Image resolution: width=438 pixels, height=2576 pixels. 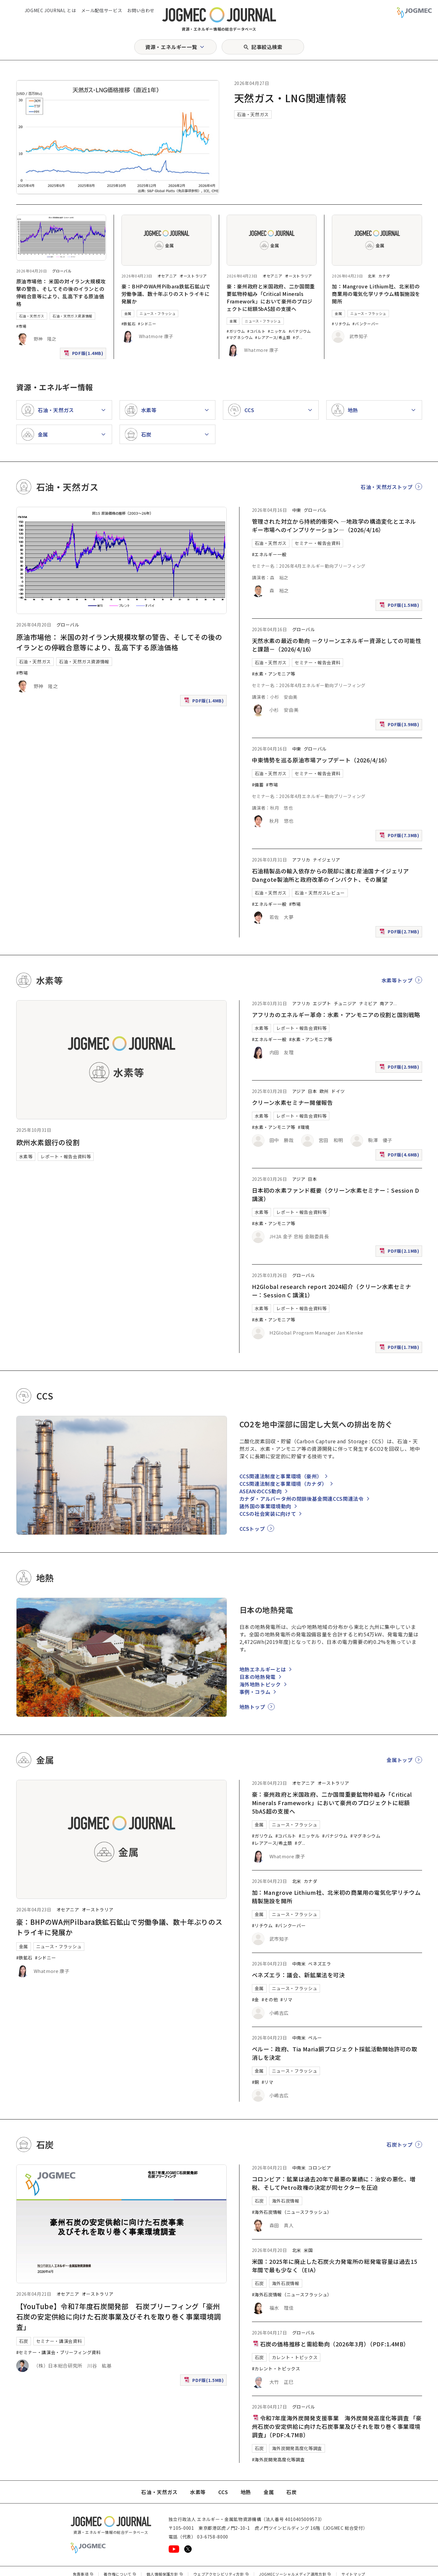 I want to click on CCS, so click(x=223, y=2492).